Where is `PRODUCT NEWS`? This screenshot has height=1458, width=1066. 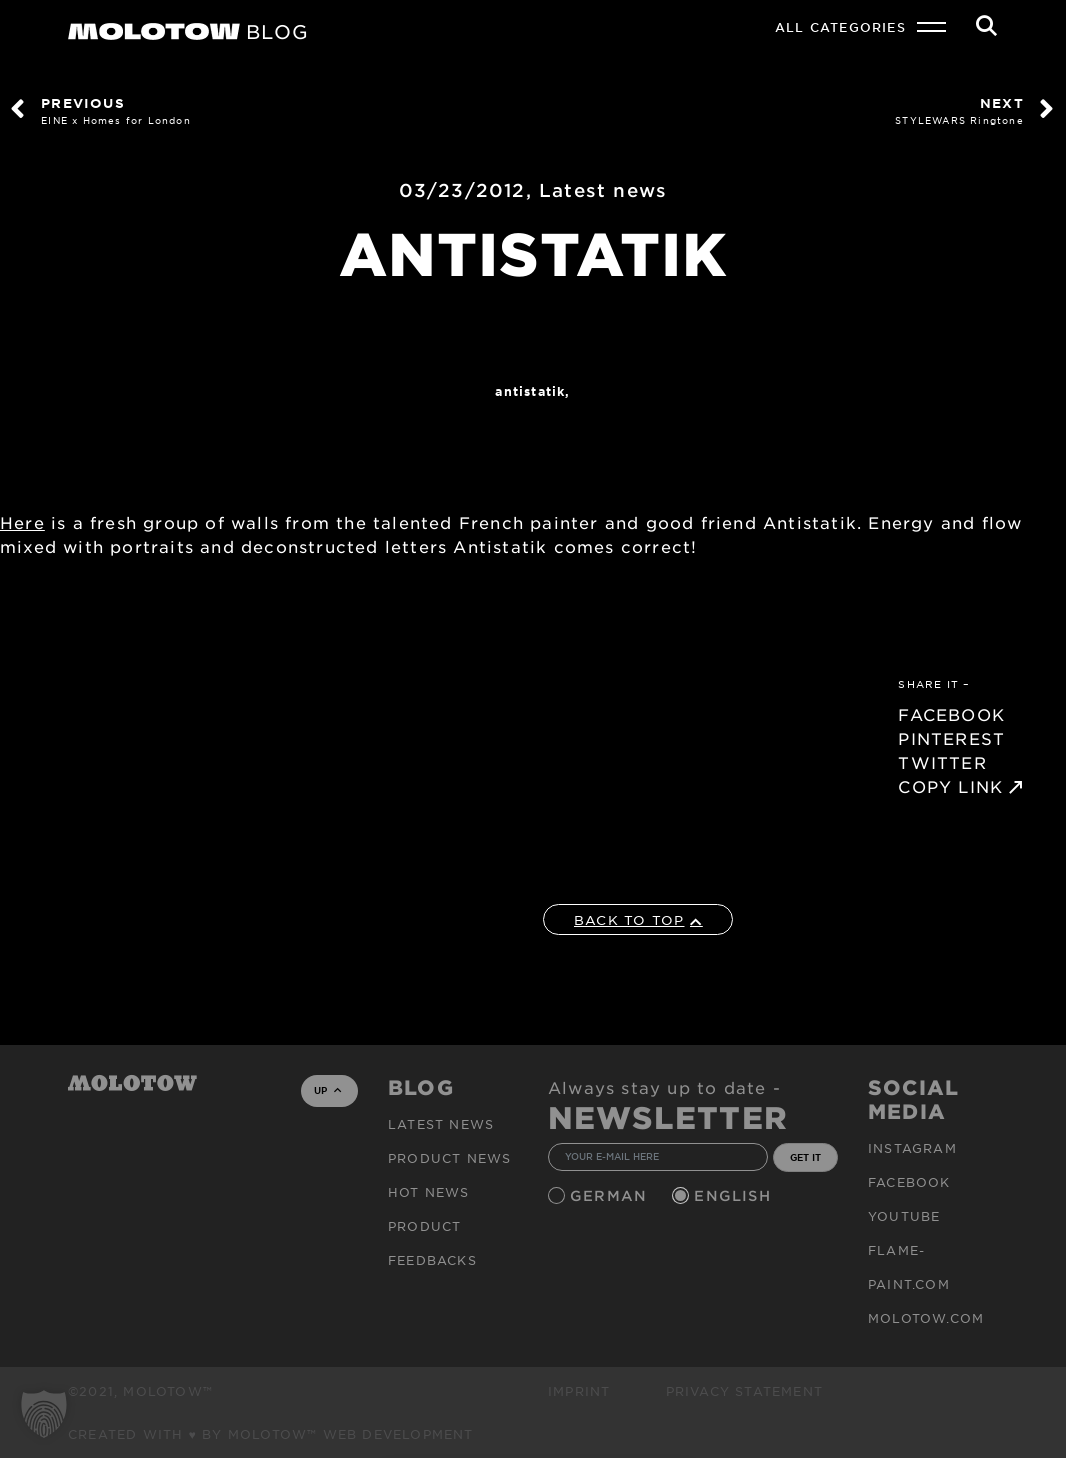
PRODUCT NEWS is located at coordinates (449, 1158).